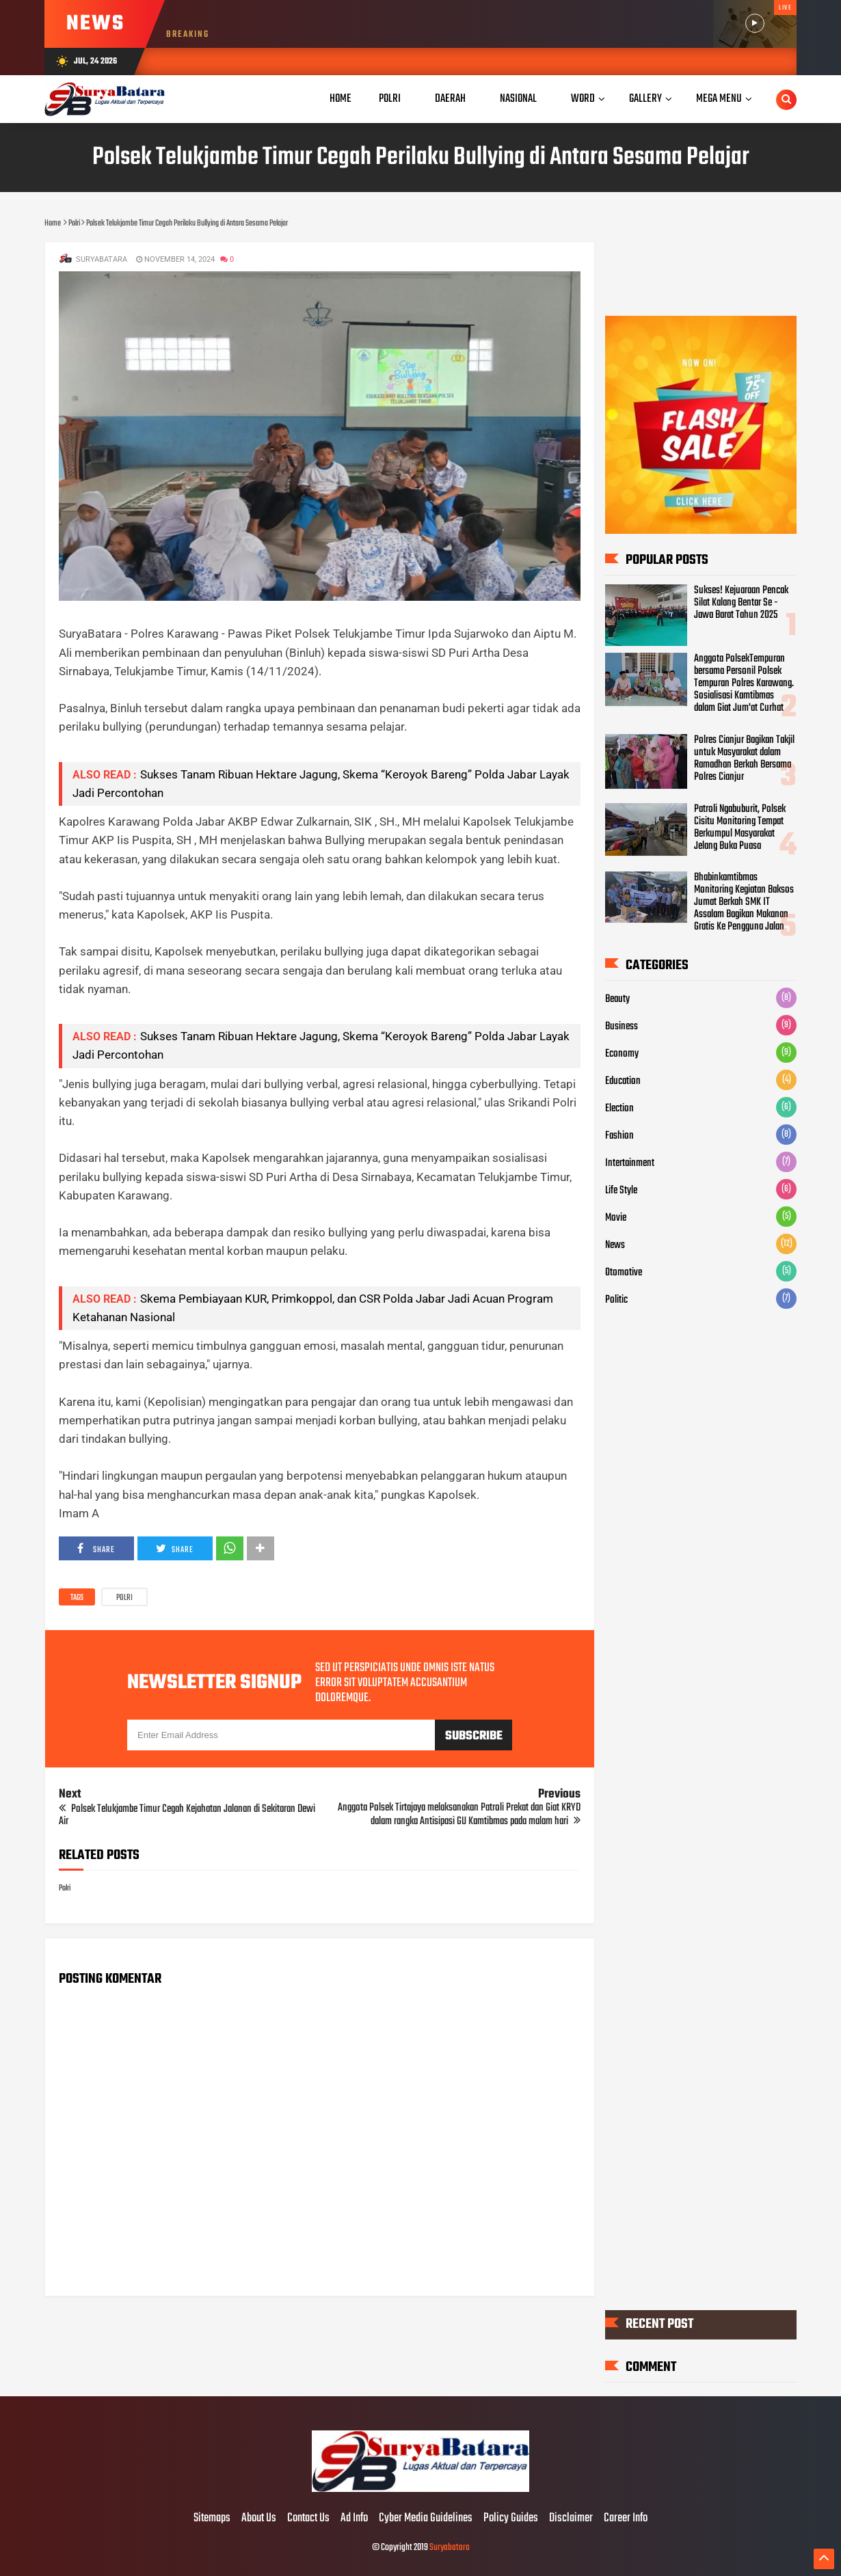 The image size is (841, 2576). I want to click on Movie, so click(615, 1218).